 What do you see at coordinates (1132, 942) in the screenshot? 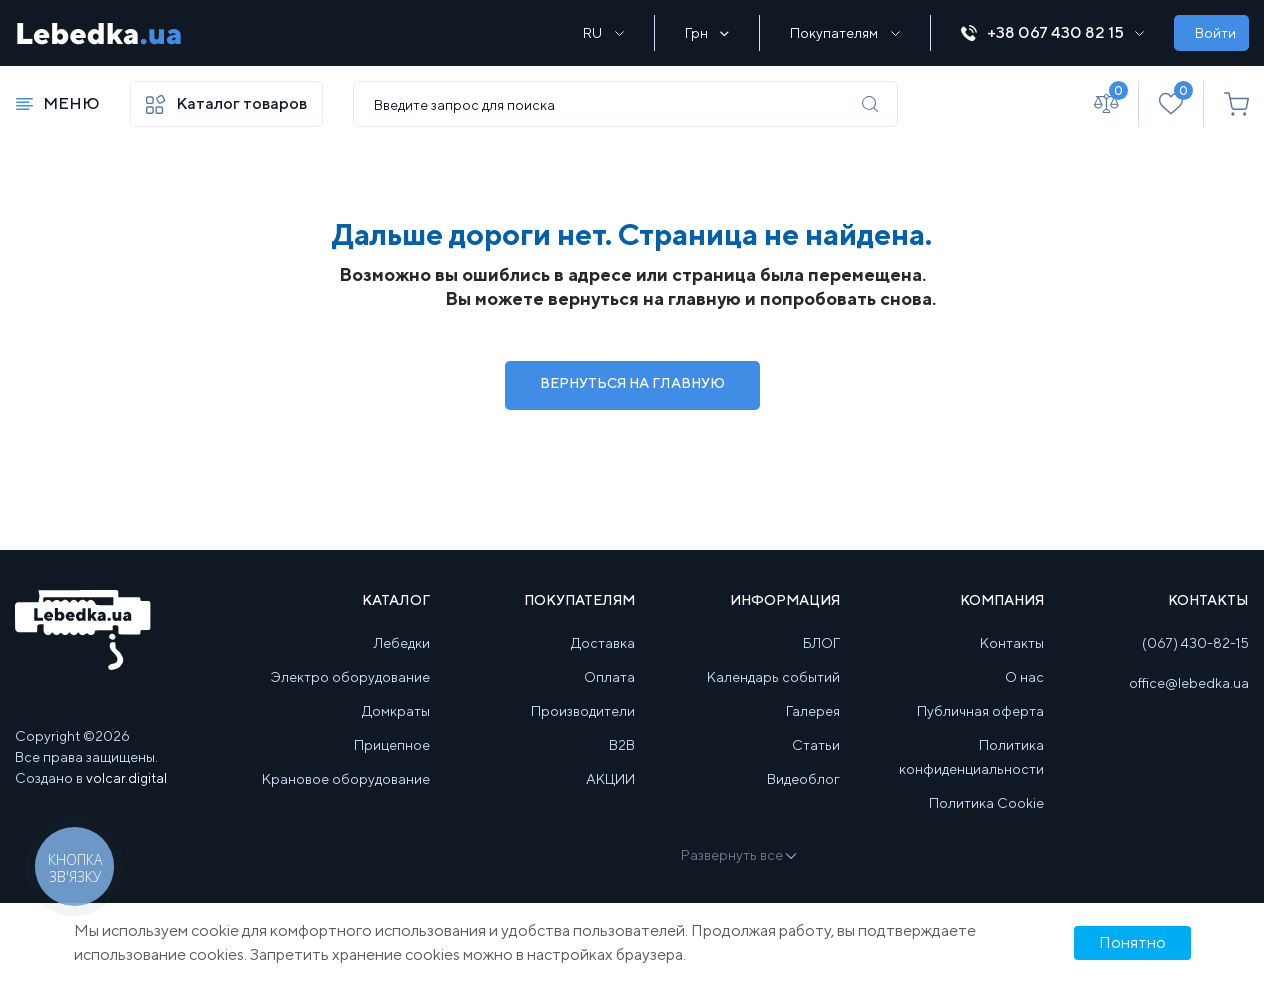
I see `Понятно` at bounding box center [1132, 942].